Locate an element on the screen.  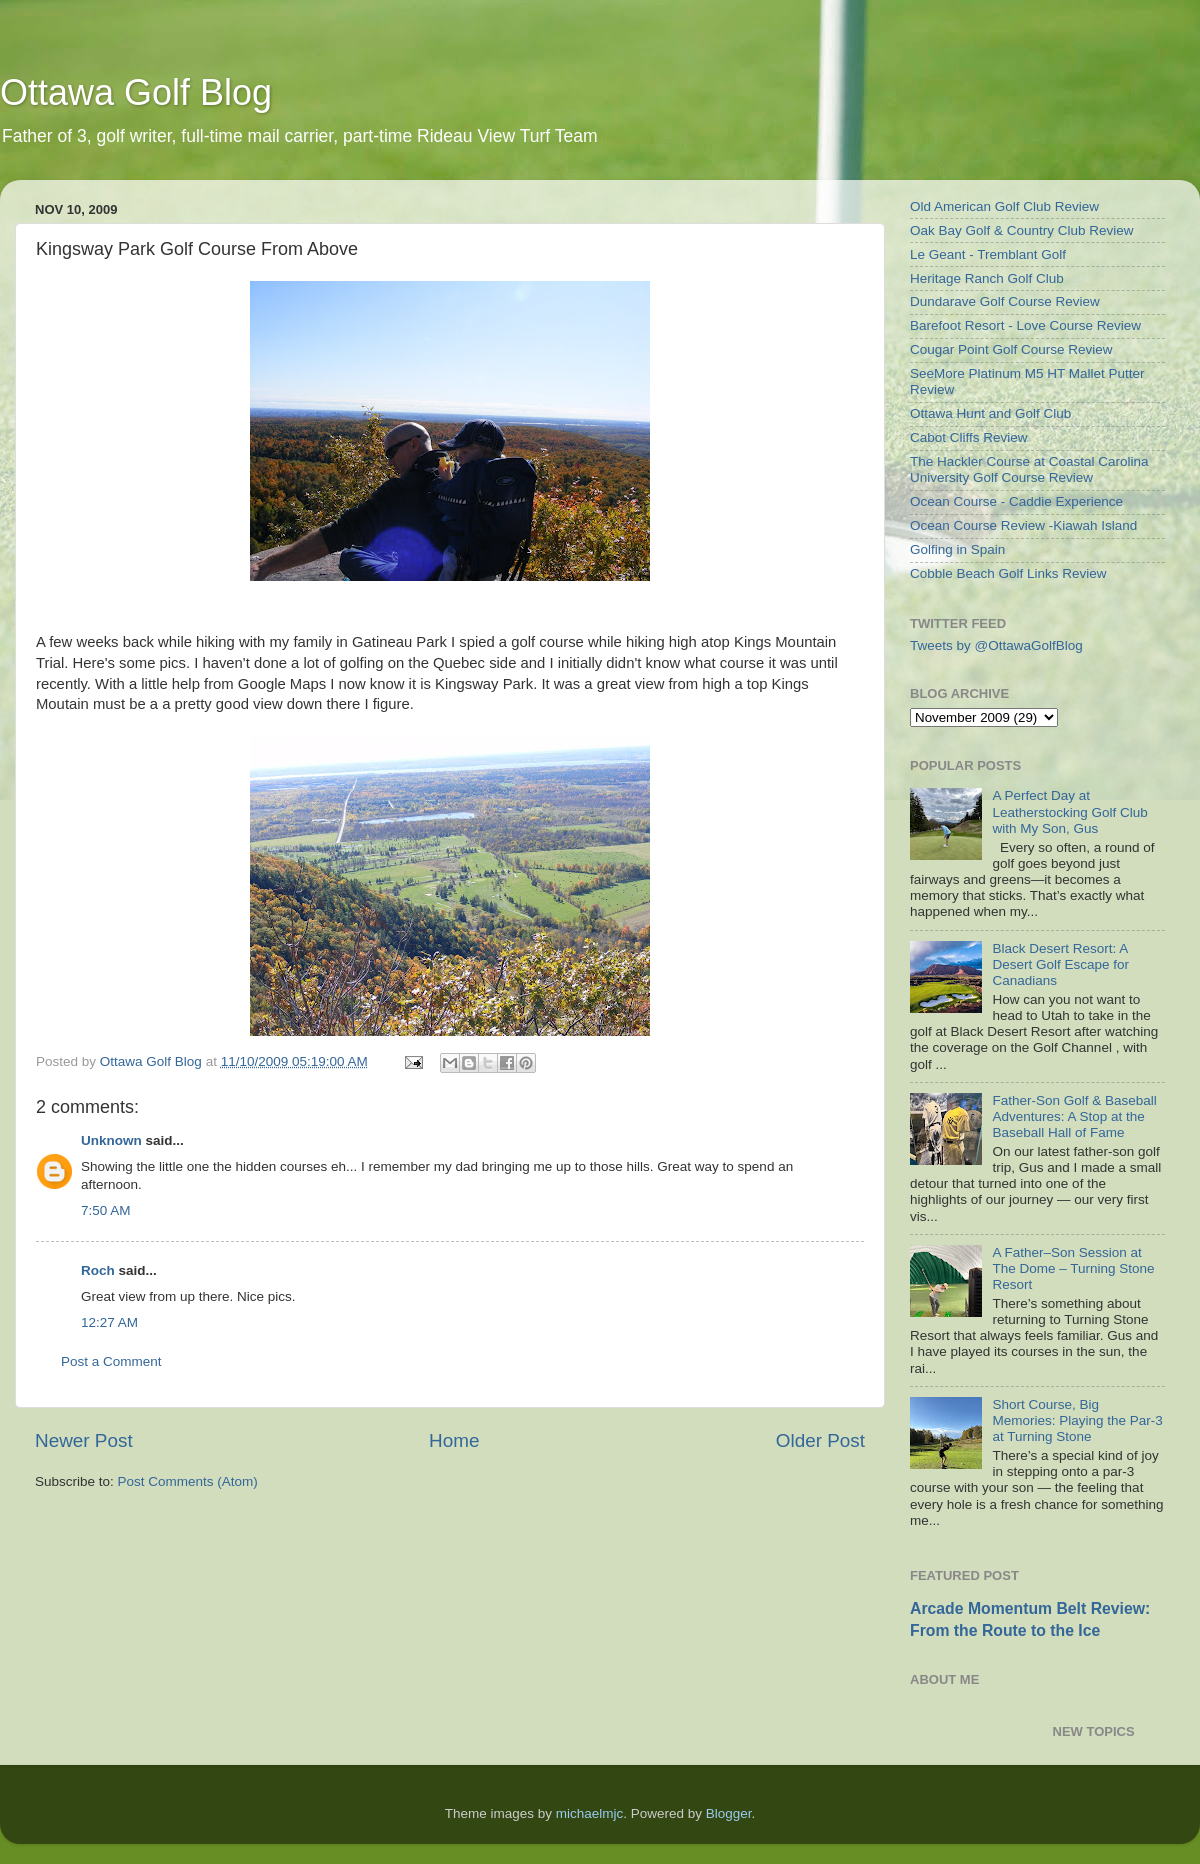
Roch is located at coordinates (98, 1270).